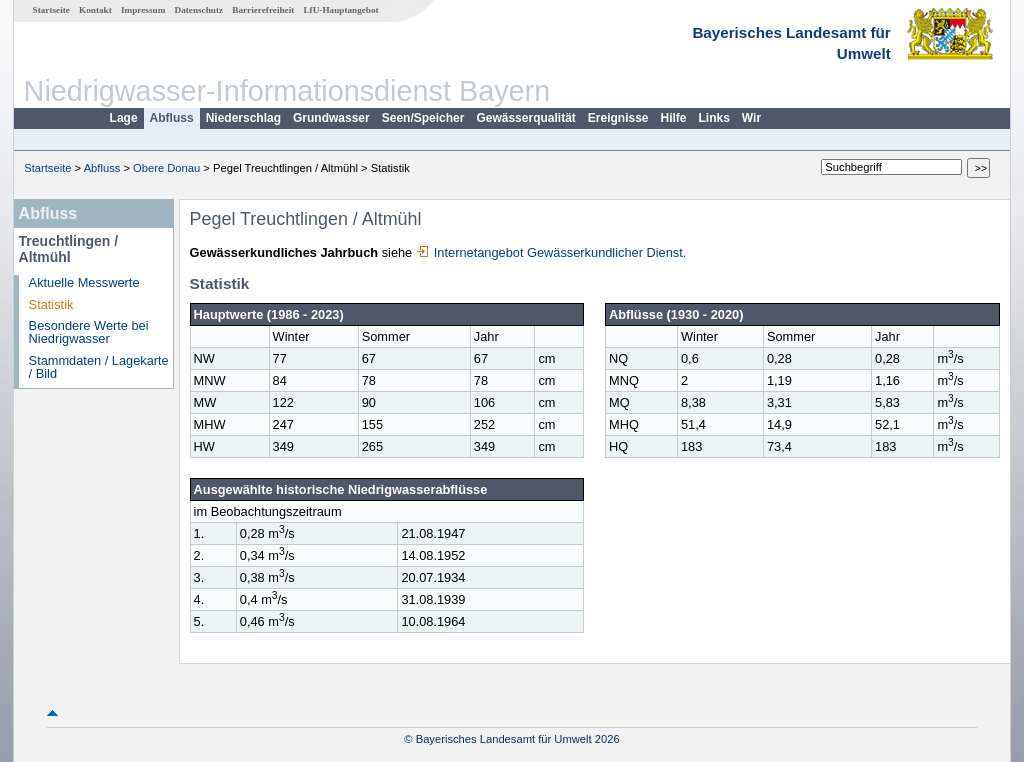 This screenshot has height=762, width=1024. Describe the element at coordinates (674, 118) in the screenshot. I see `Hilfe` at that location.